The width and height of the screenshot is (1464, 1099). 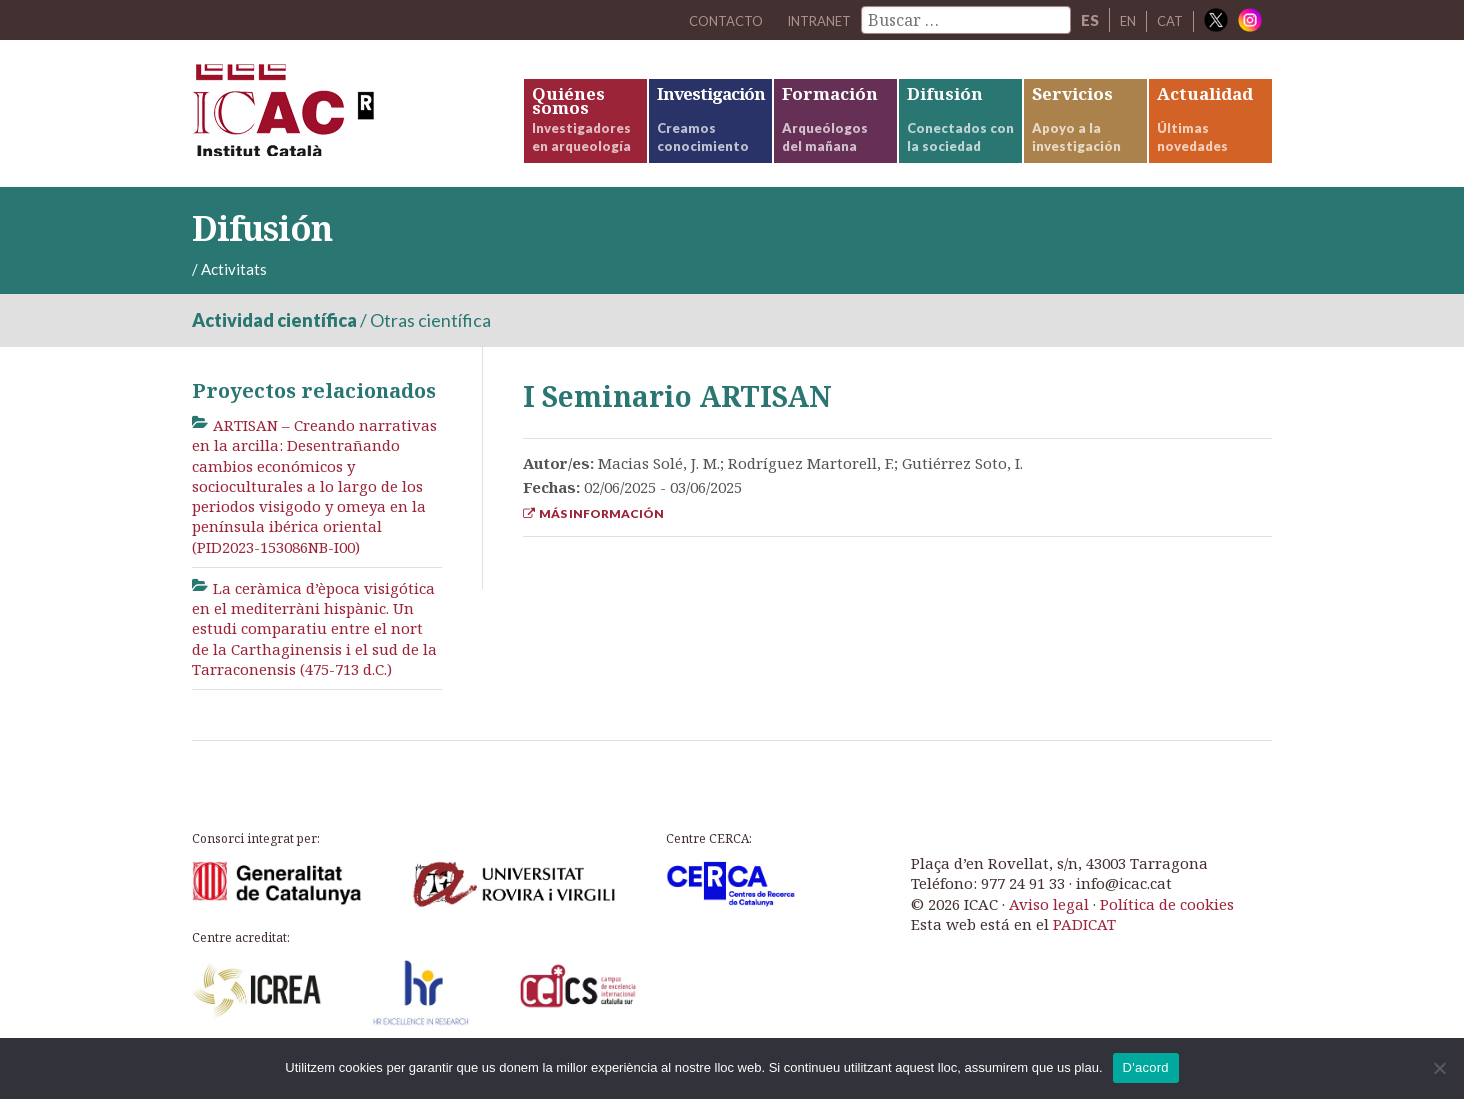 I want to click on [No], so click(x=1439, y=1068).